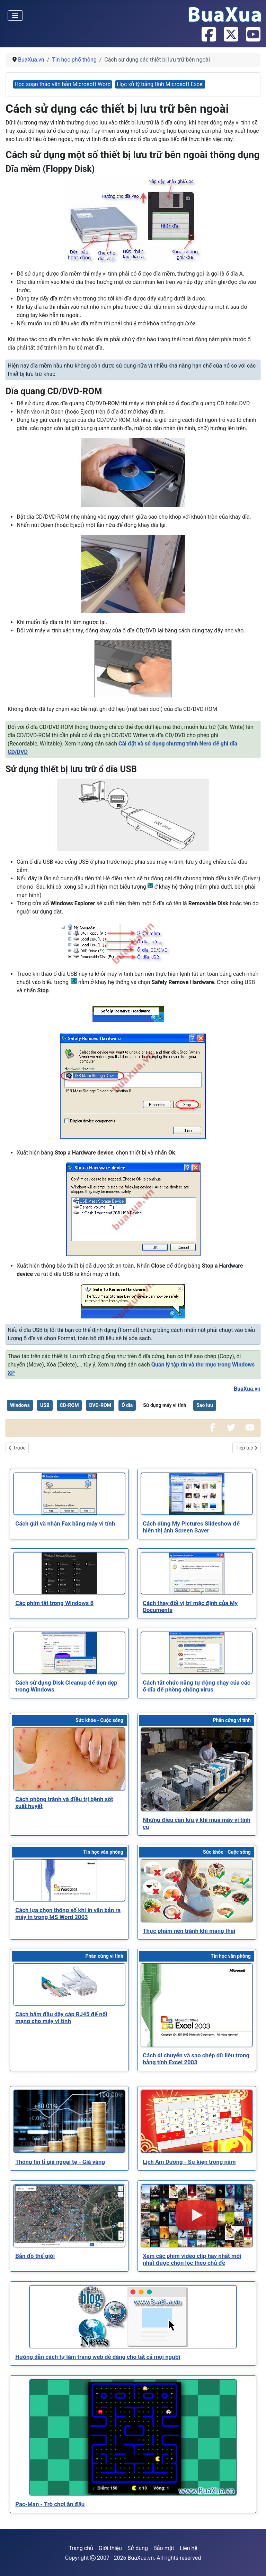 This screenshot has height=2576, width=266. What do you see at coordinates (160, 84) in the screenshot?
I see `Học xử lý bảng tính Microsoft Excel` at bounding box center [160, 84].